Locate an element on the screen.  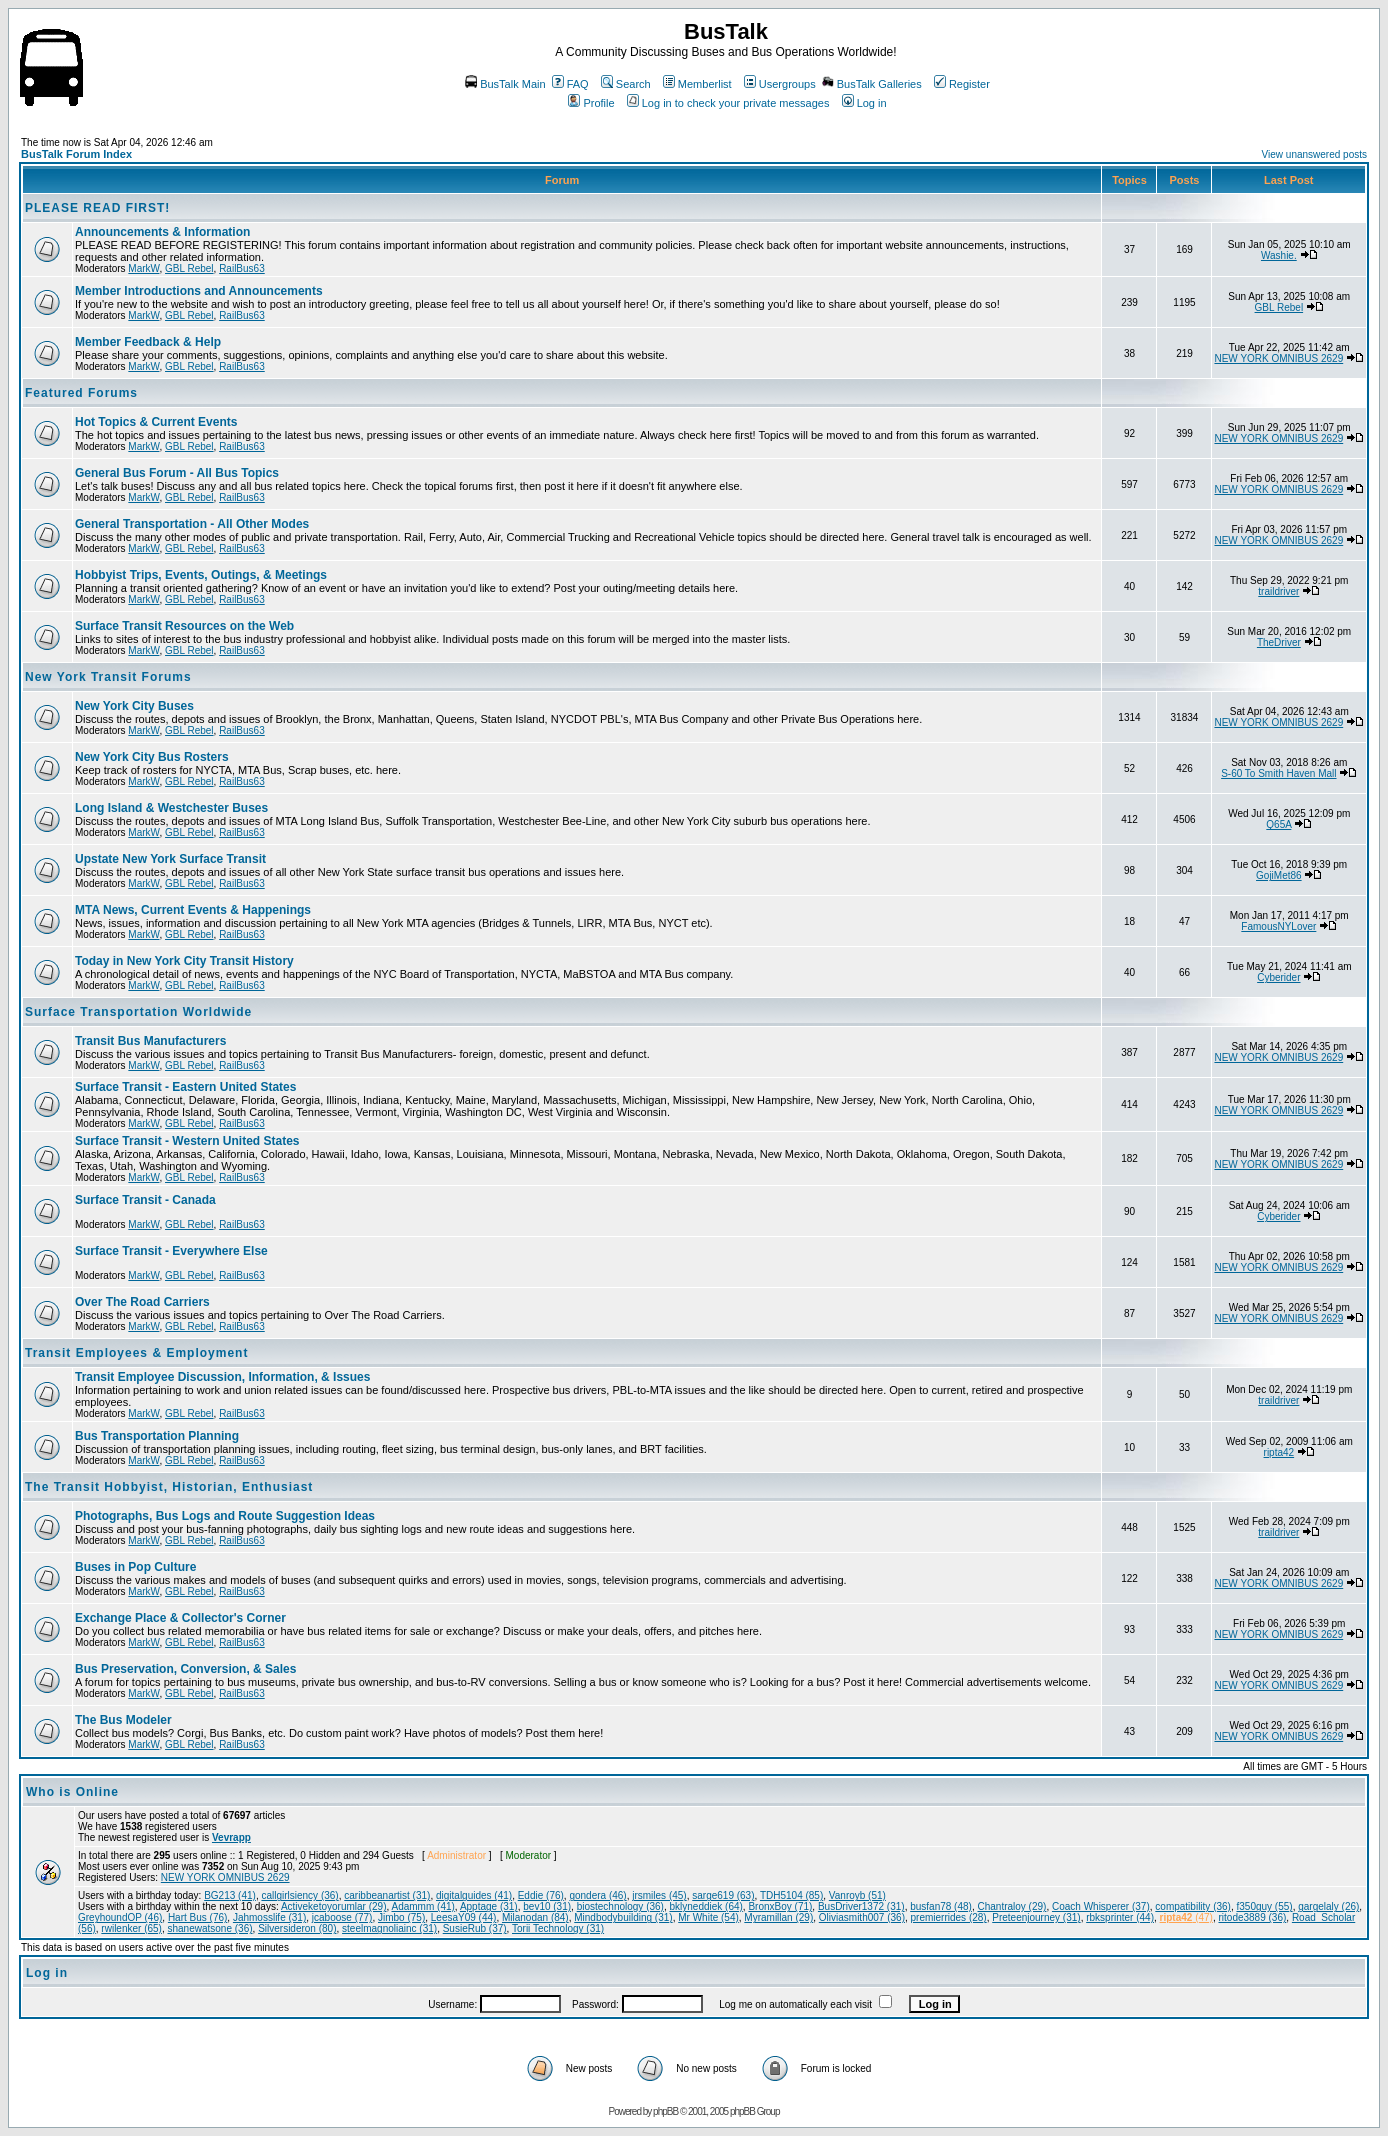
Myramillan (29) is located at coordinates (778, 1917).